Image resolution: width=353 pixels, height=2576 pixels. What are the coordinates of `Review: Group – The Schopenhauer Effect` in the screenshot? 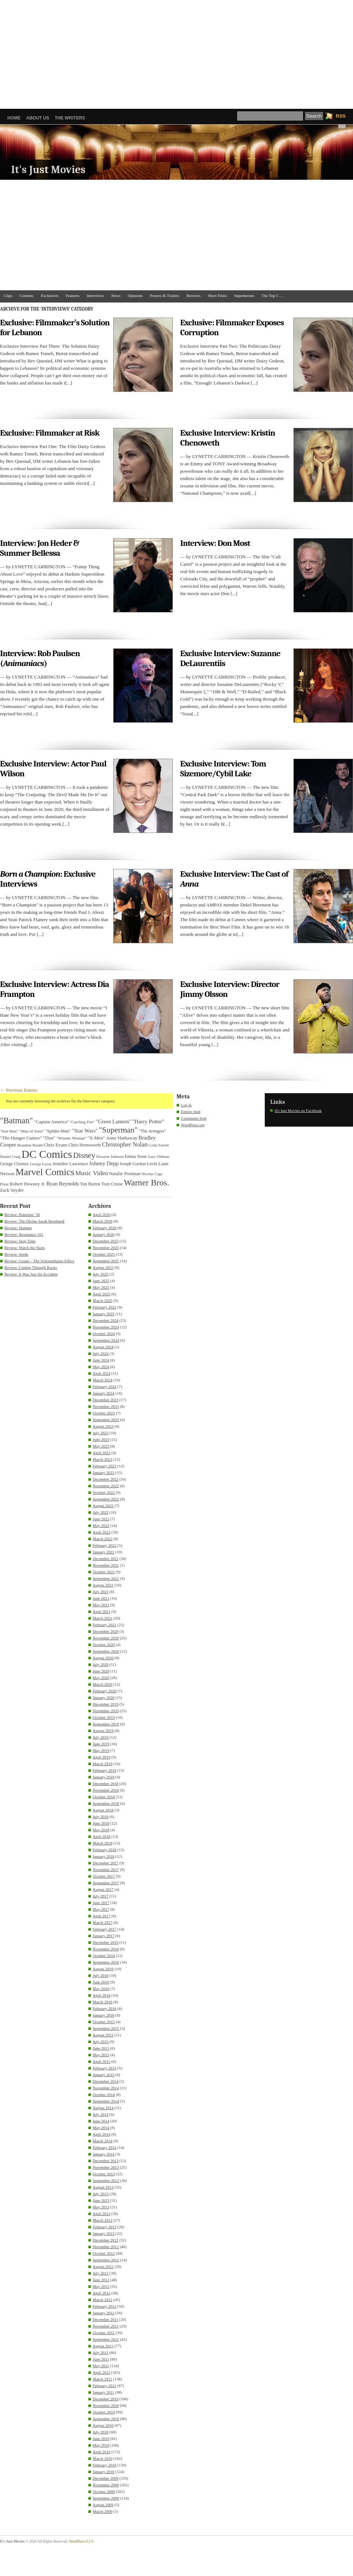 It's located at (39, 1261).